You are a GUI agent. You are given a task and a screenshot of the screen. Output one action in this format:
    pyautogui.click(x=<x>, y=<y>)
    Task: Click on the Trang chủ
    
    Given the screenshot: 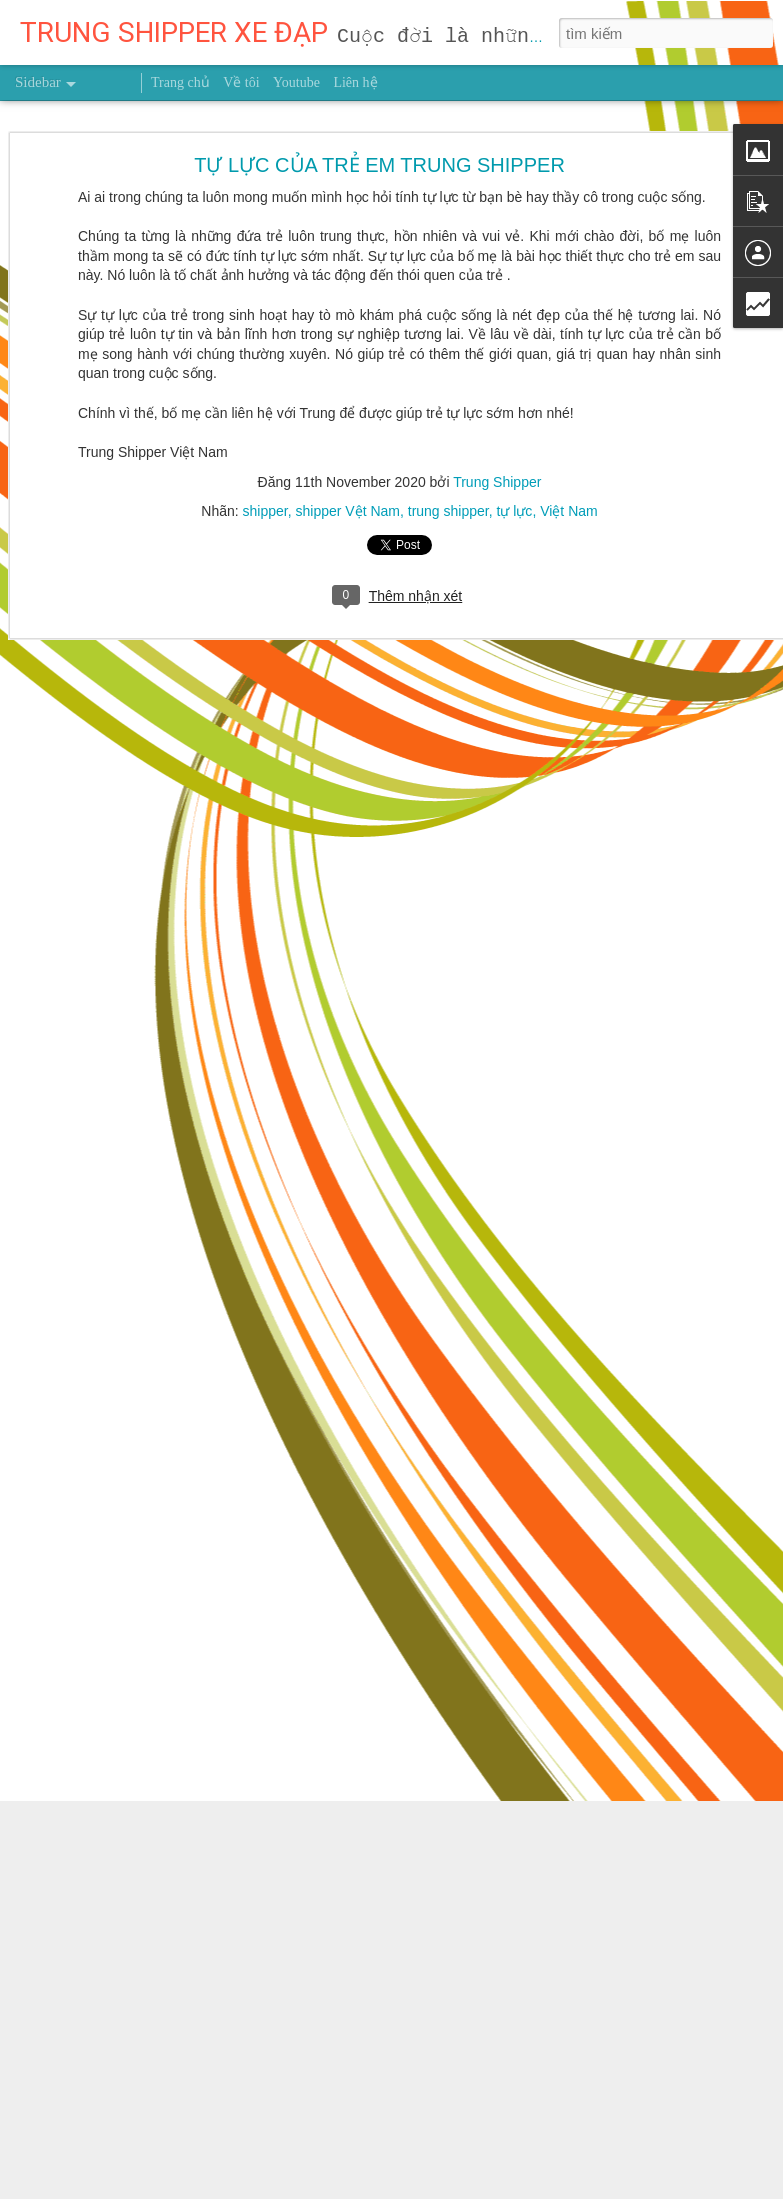 What is the action you would take?
    pyautogui.click(x=180, y=82)
    